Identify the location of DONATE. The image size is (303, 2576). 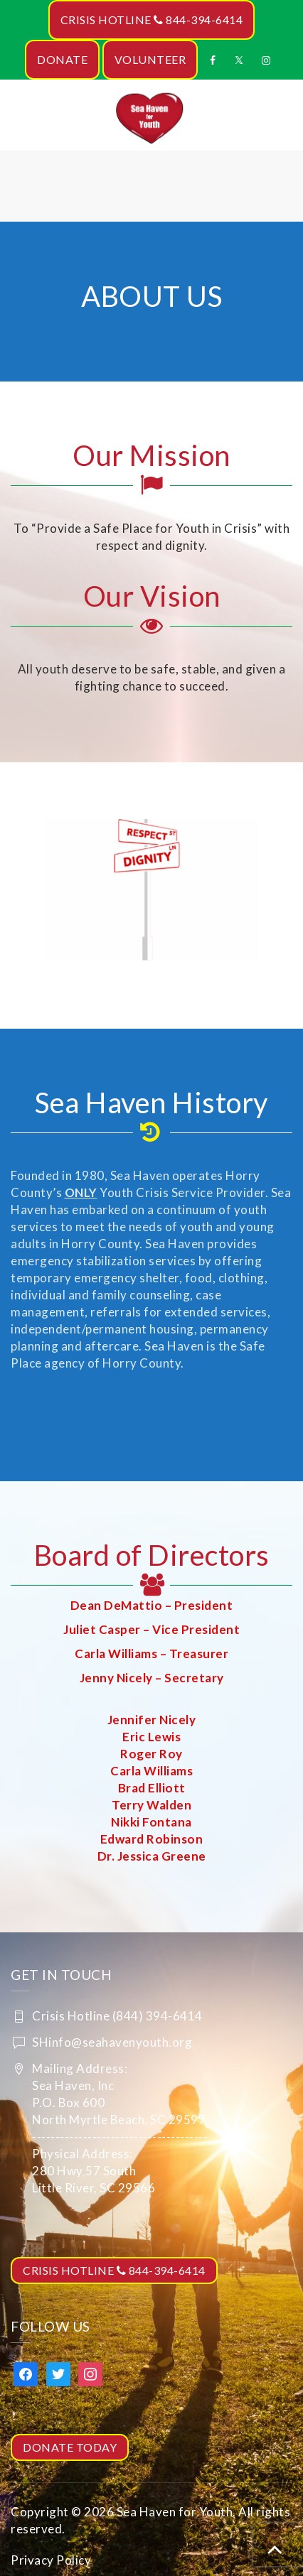
(62, 59).